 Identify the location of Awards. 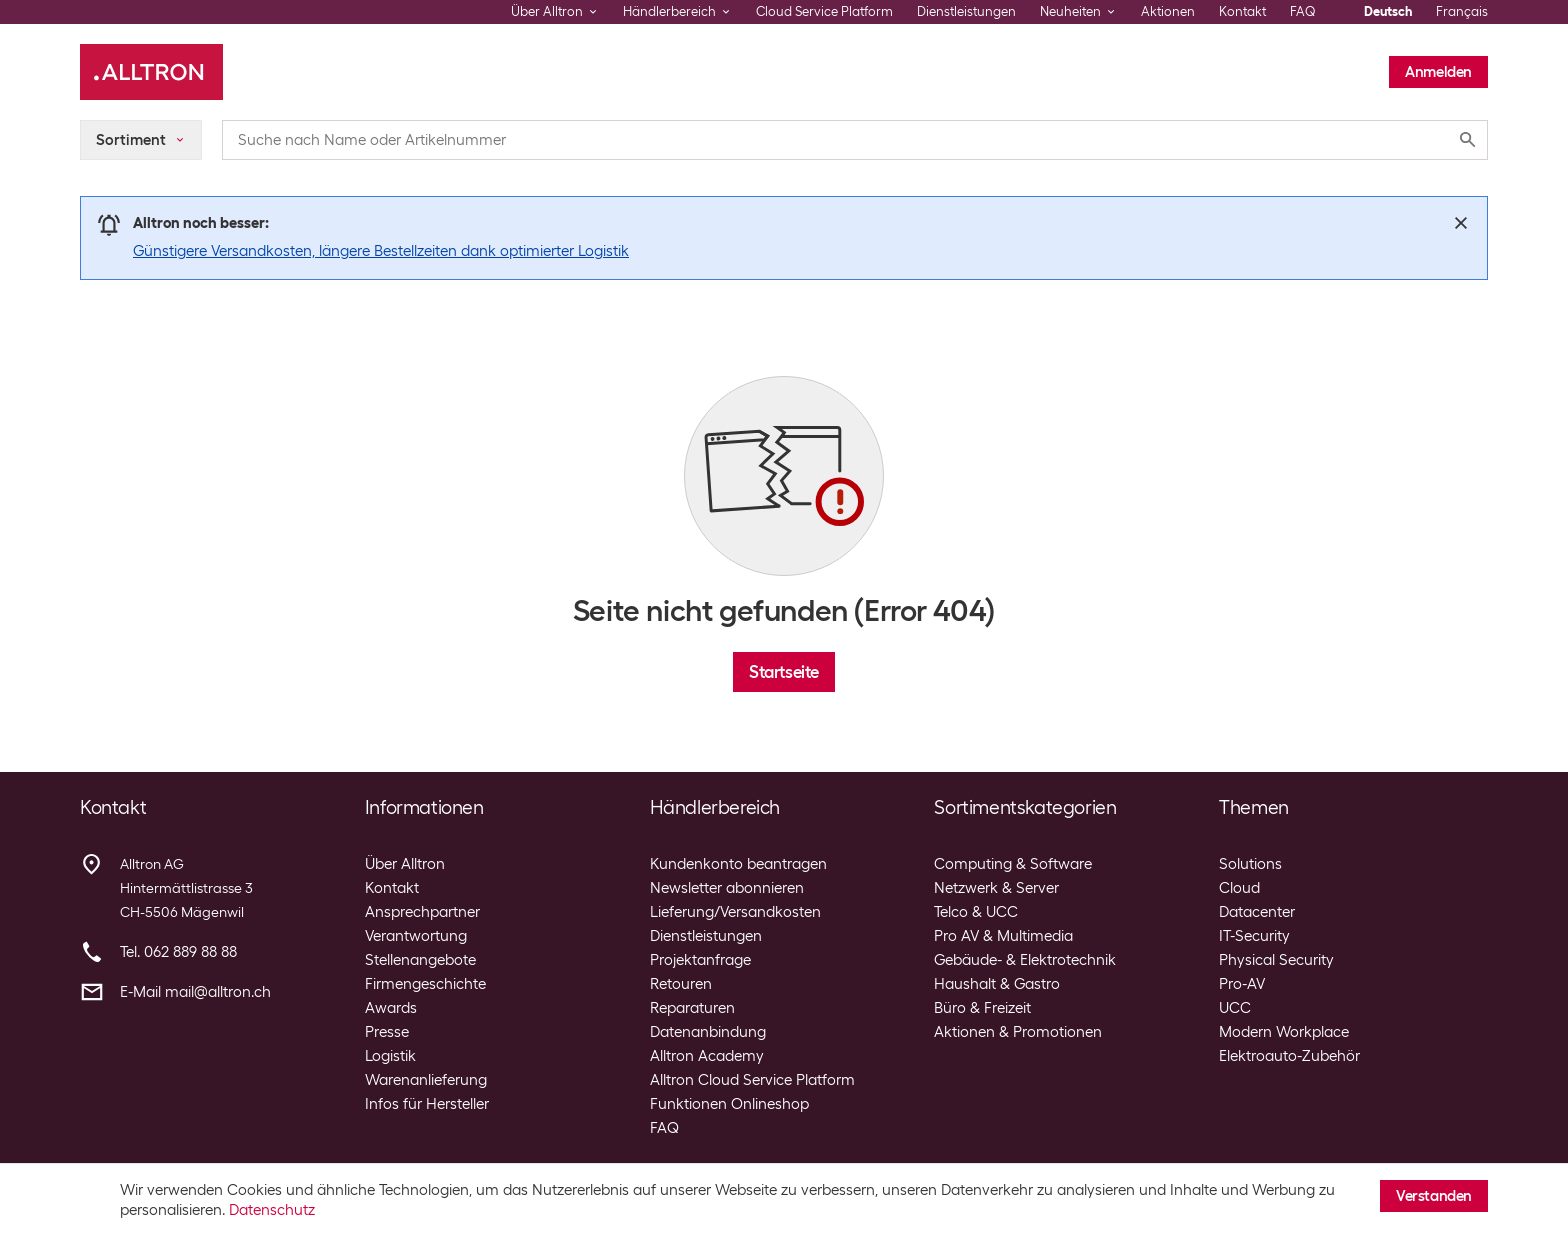
(391, 1008).